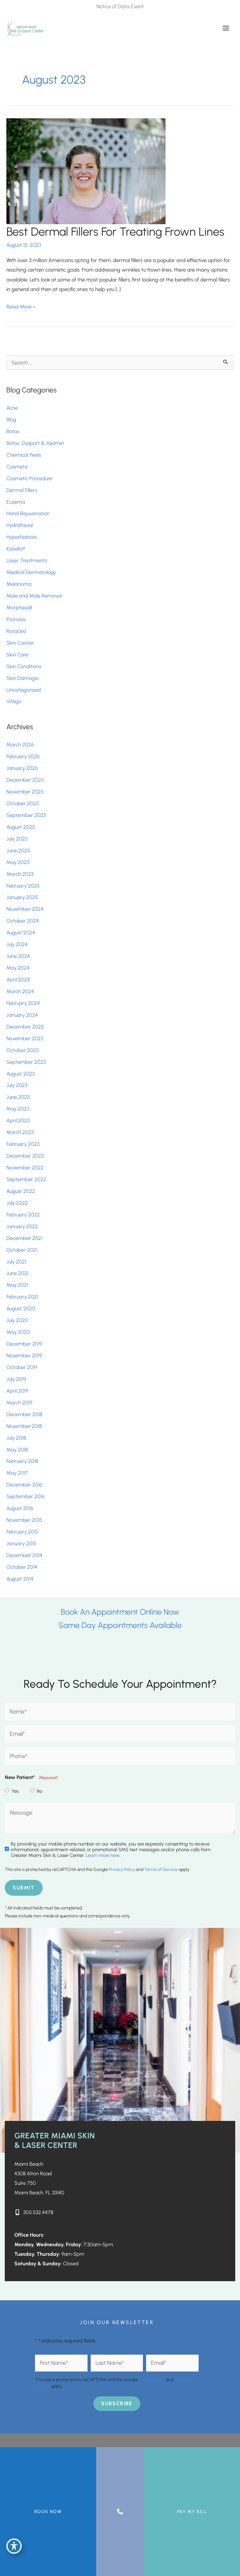 The height and width of the screenshot is (2576, 240). I want to click on January 2026, so click(22, 768).